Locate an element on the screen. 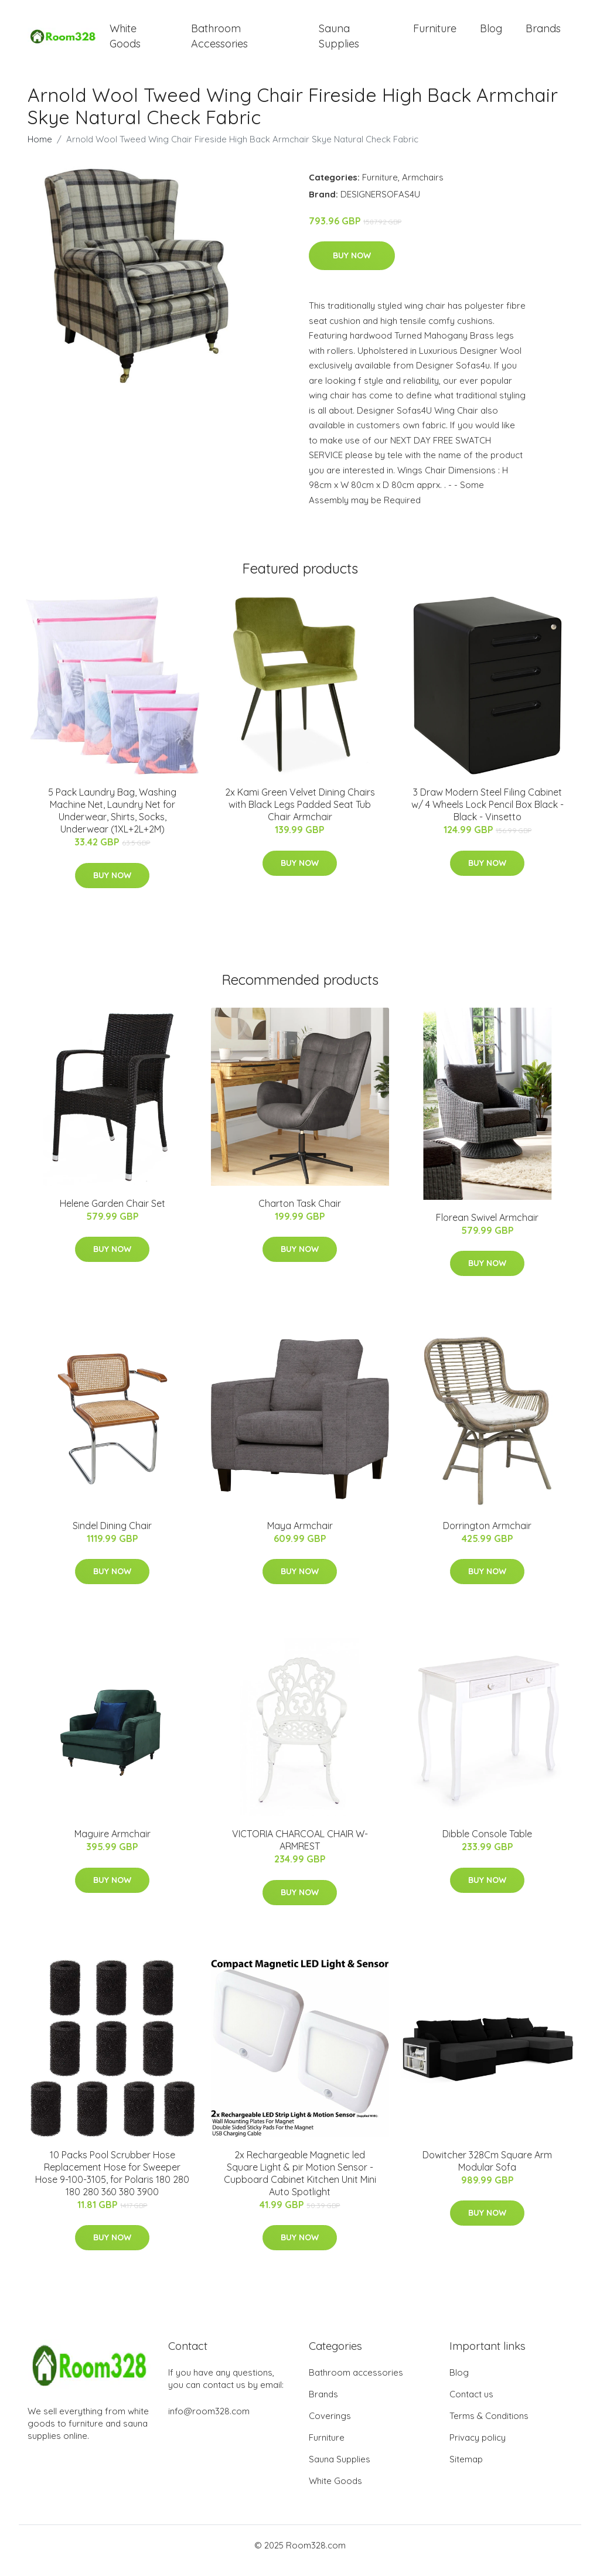 This screenshot has height=2576, width=600. 3 Draw Modern Steel Filing Cabinet w/ 4 Wheels Lock Pencil Box Black - Black - Vinsetto is located at coordinates (487, 815).